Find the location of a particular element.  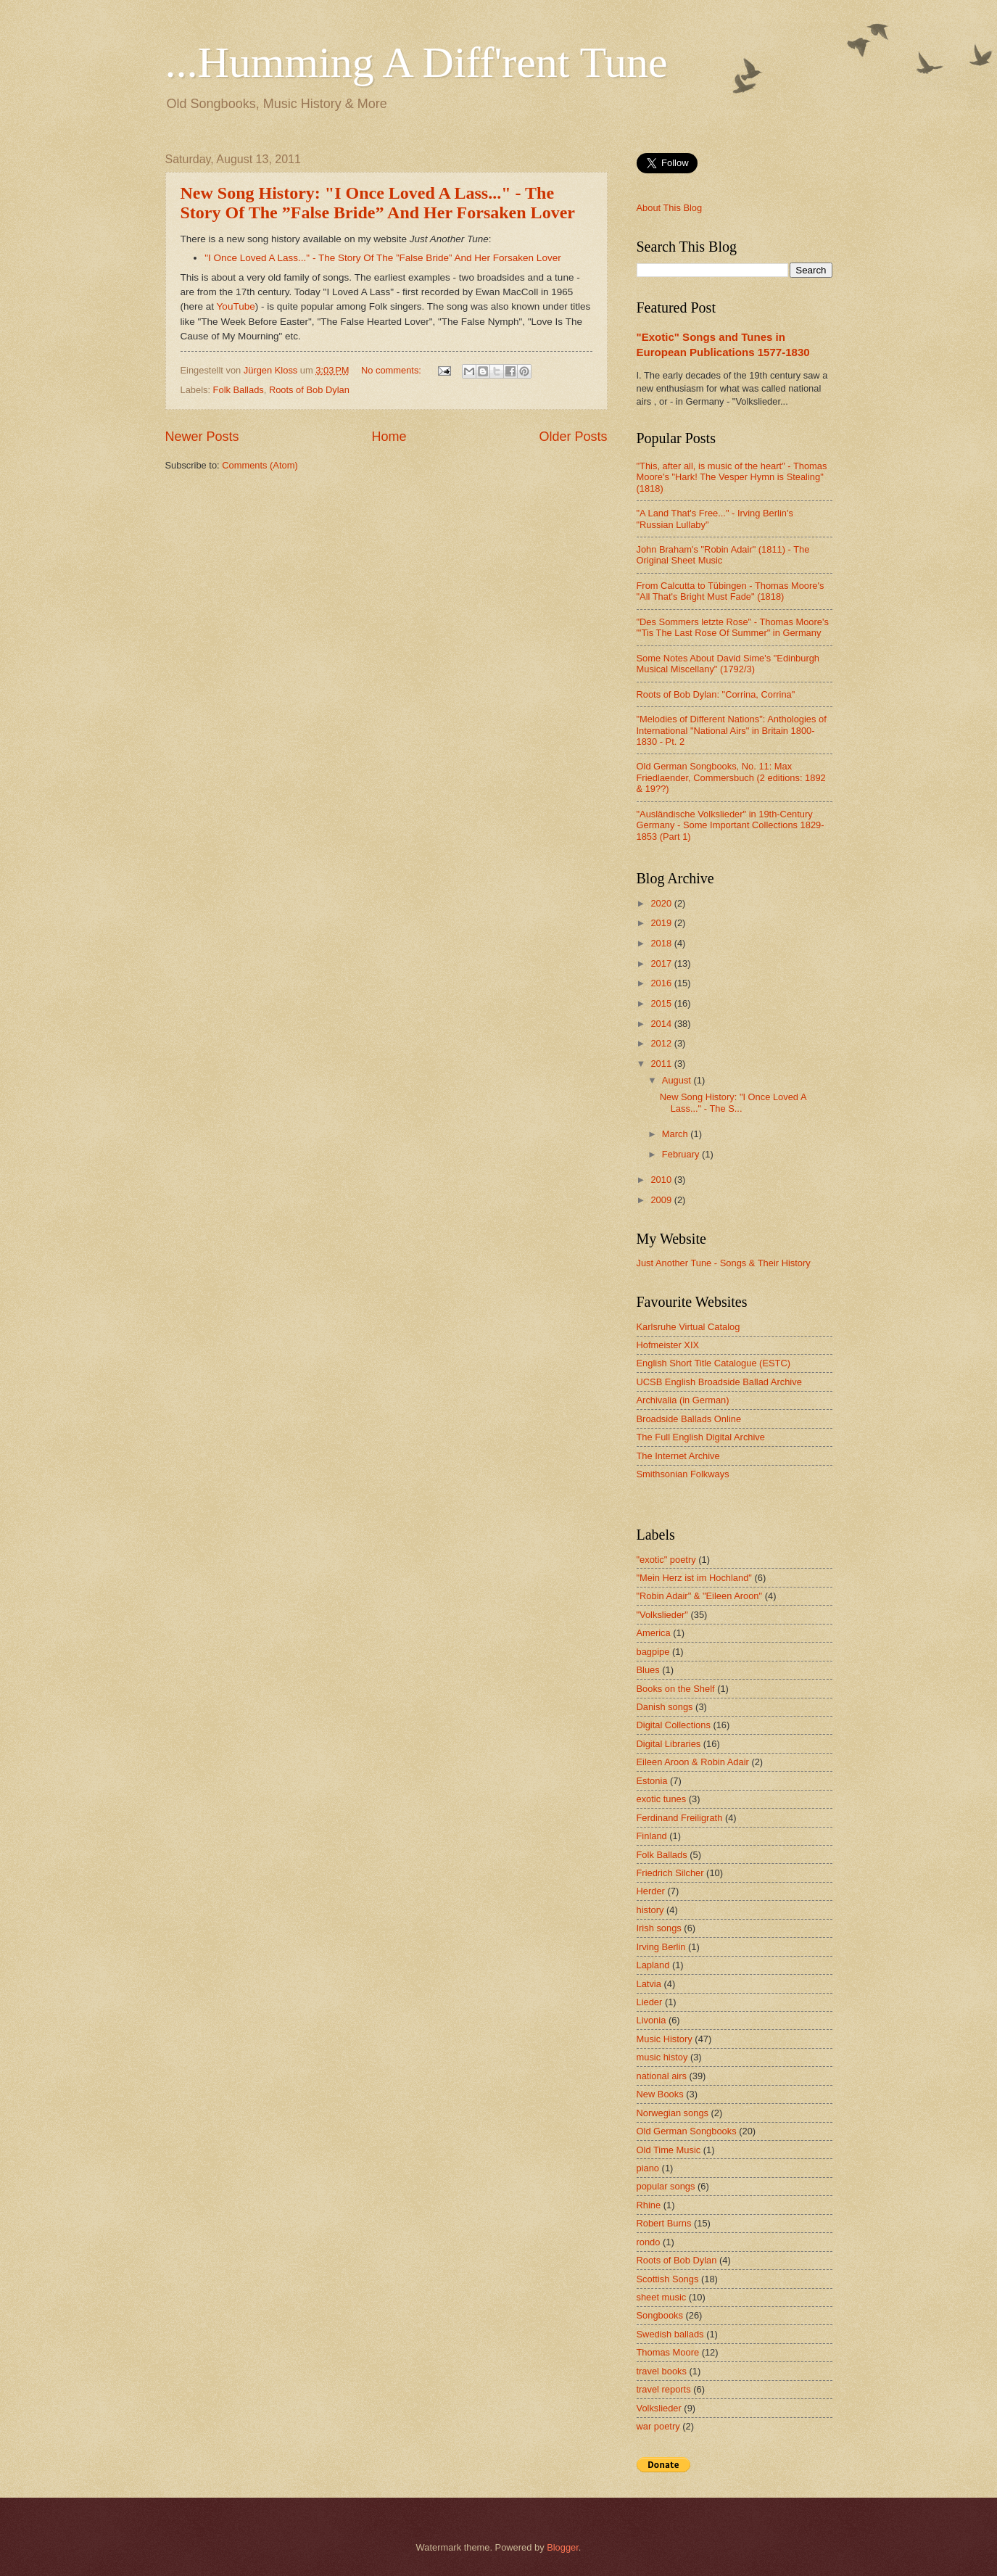

2012 is located at coordinates (662, 1043).